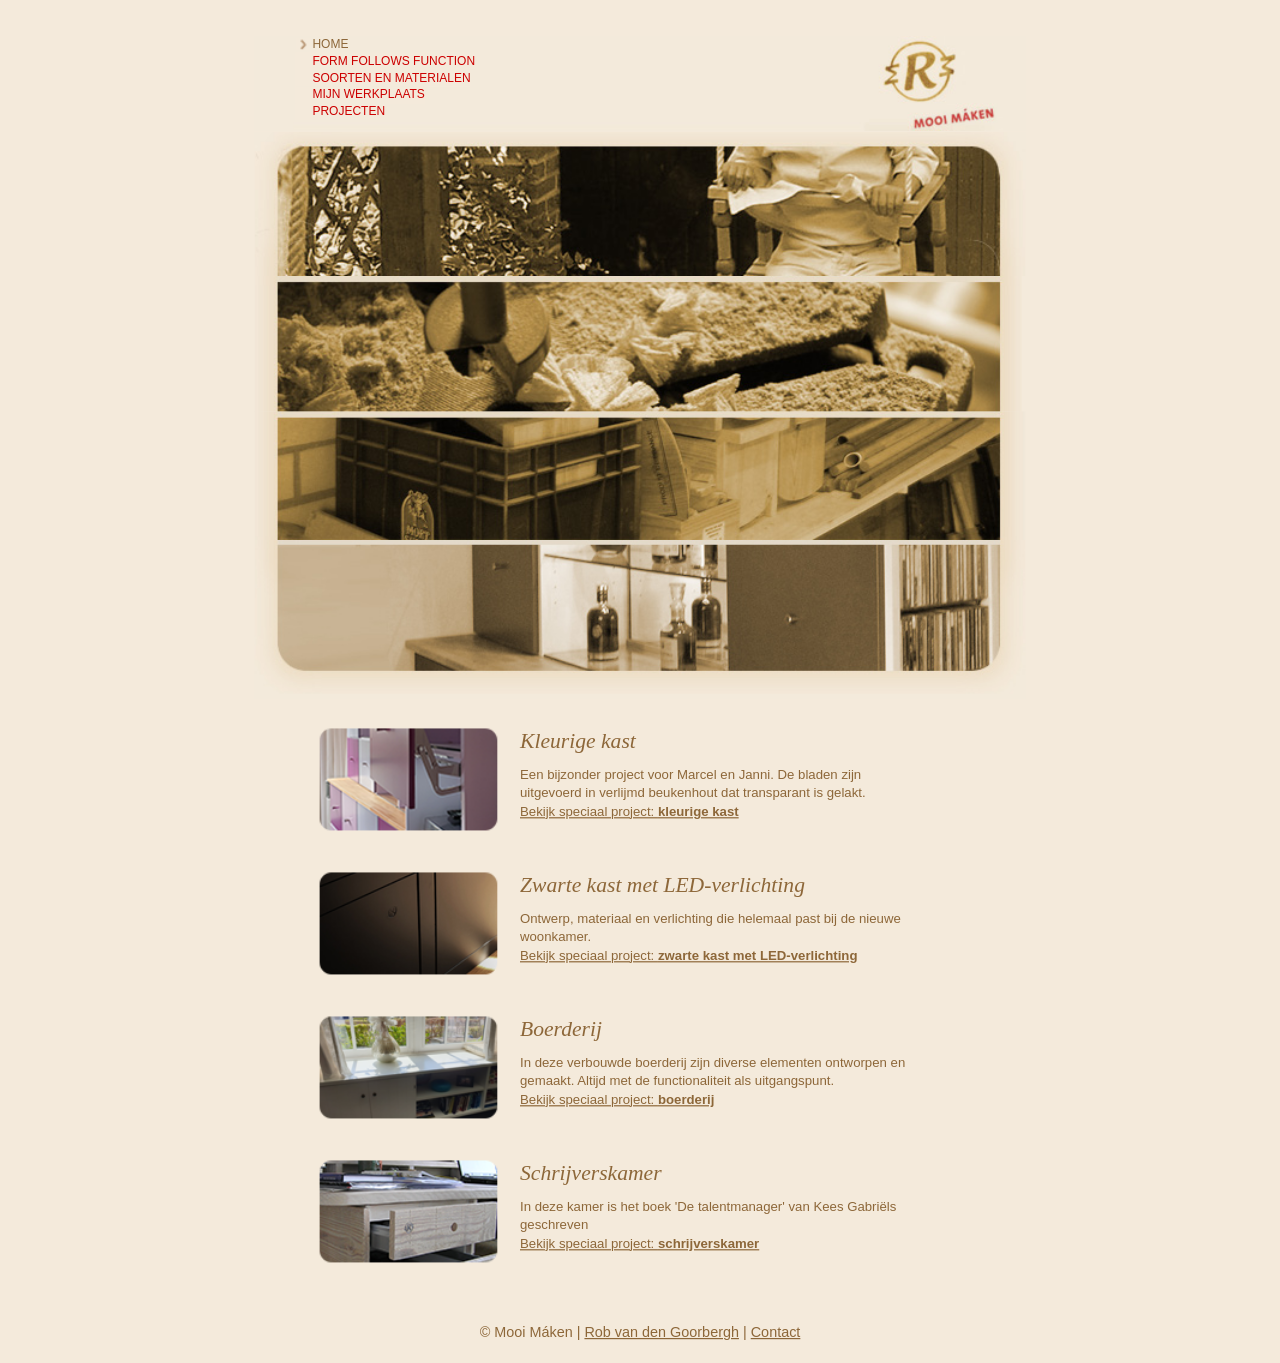 The height and width of the screenshot is (1363, 1280). What do you see at coordinates (629, 810) in the screenshot?
I see `Bekijk speciaal project:` at bounding box center [629, 810].